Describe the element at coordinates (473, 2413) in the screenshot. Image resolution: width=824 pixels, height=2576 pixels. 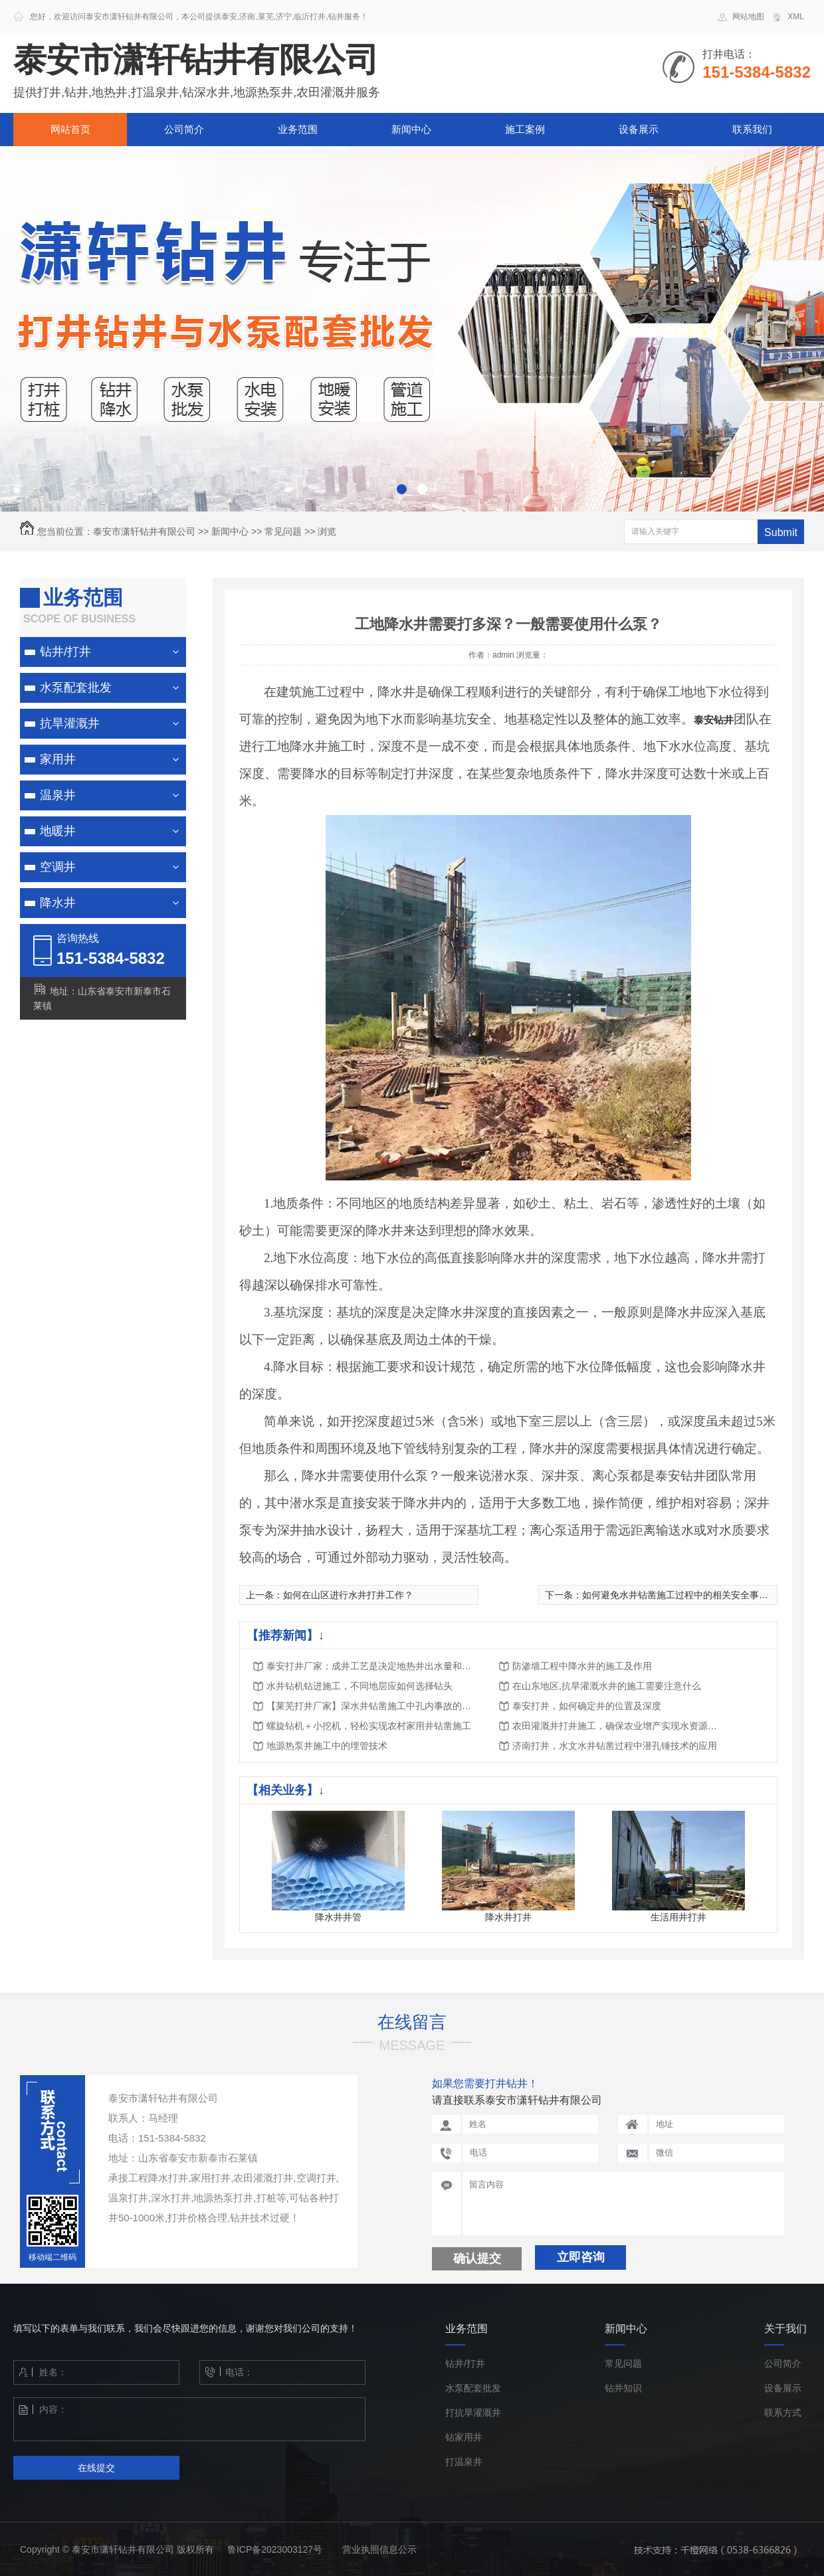
I see `打抗旱灌溉井` at that location.